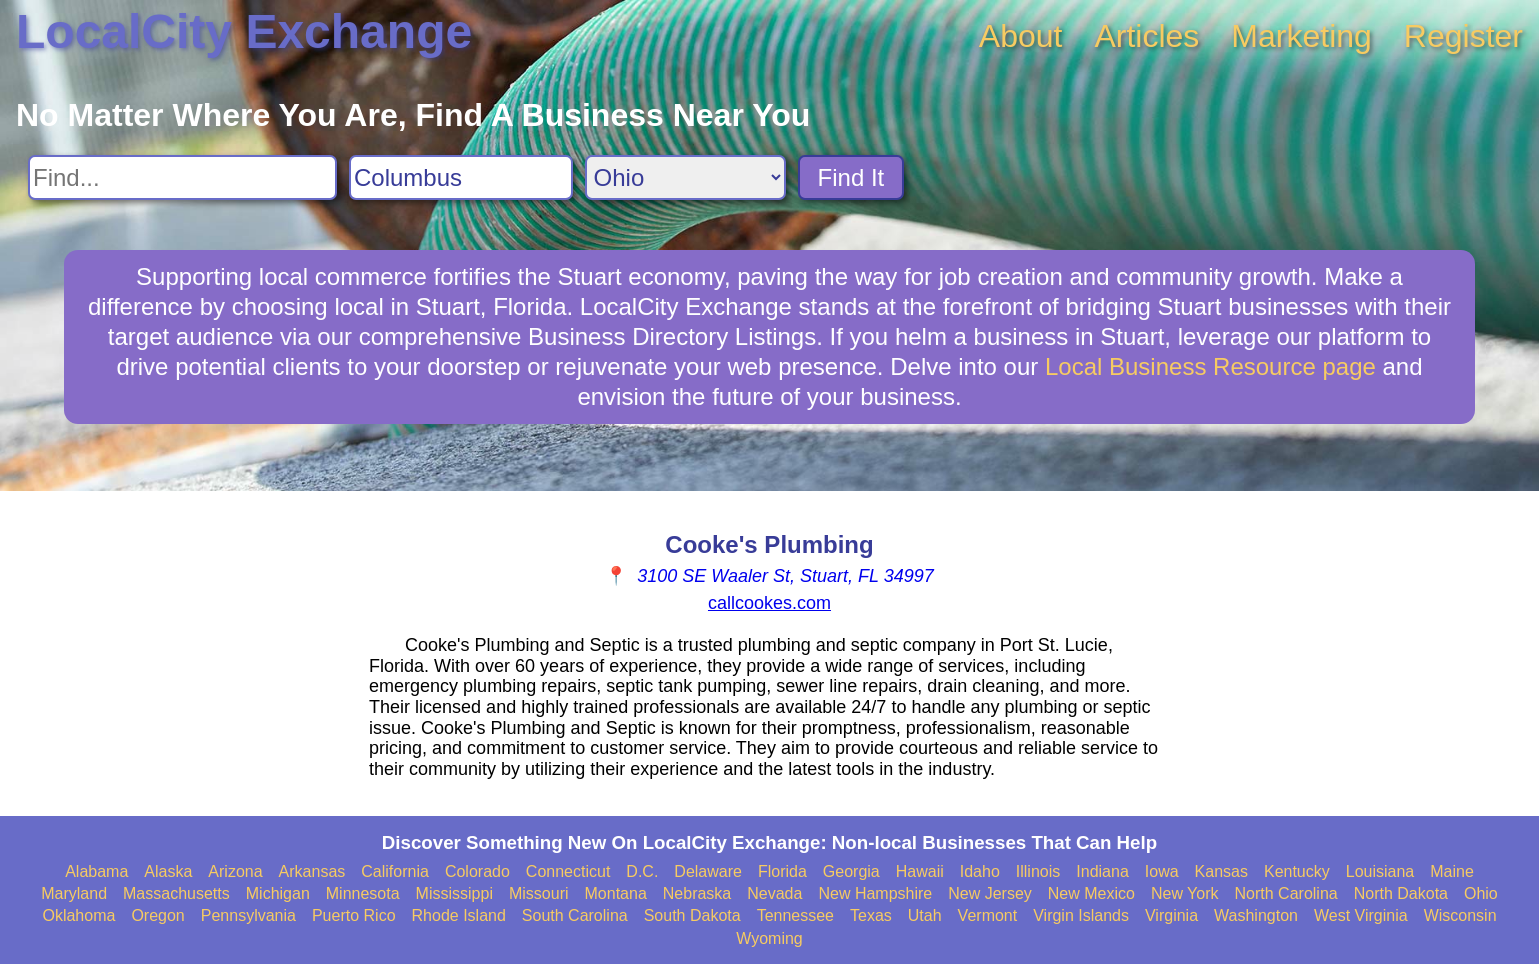  Describe the element at coordinates (1102, 871) in the screenshot. I see `Indiana` at that location.